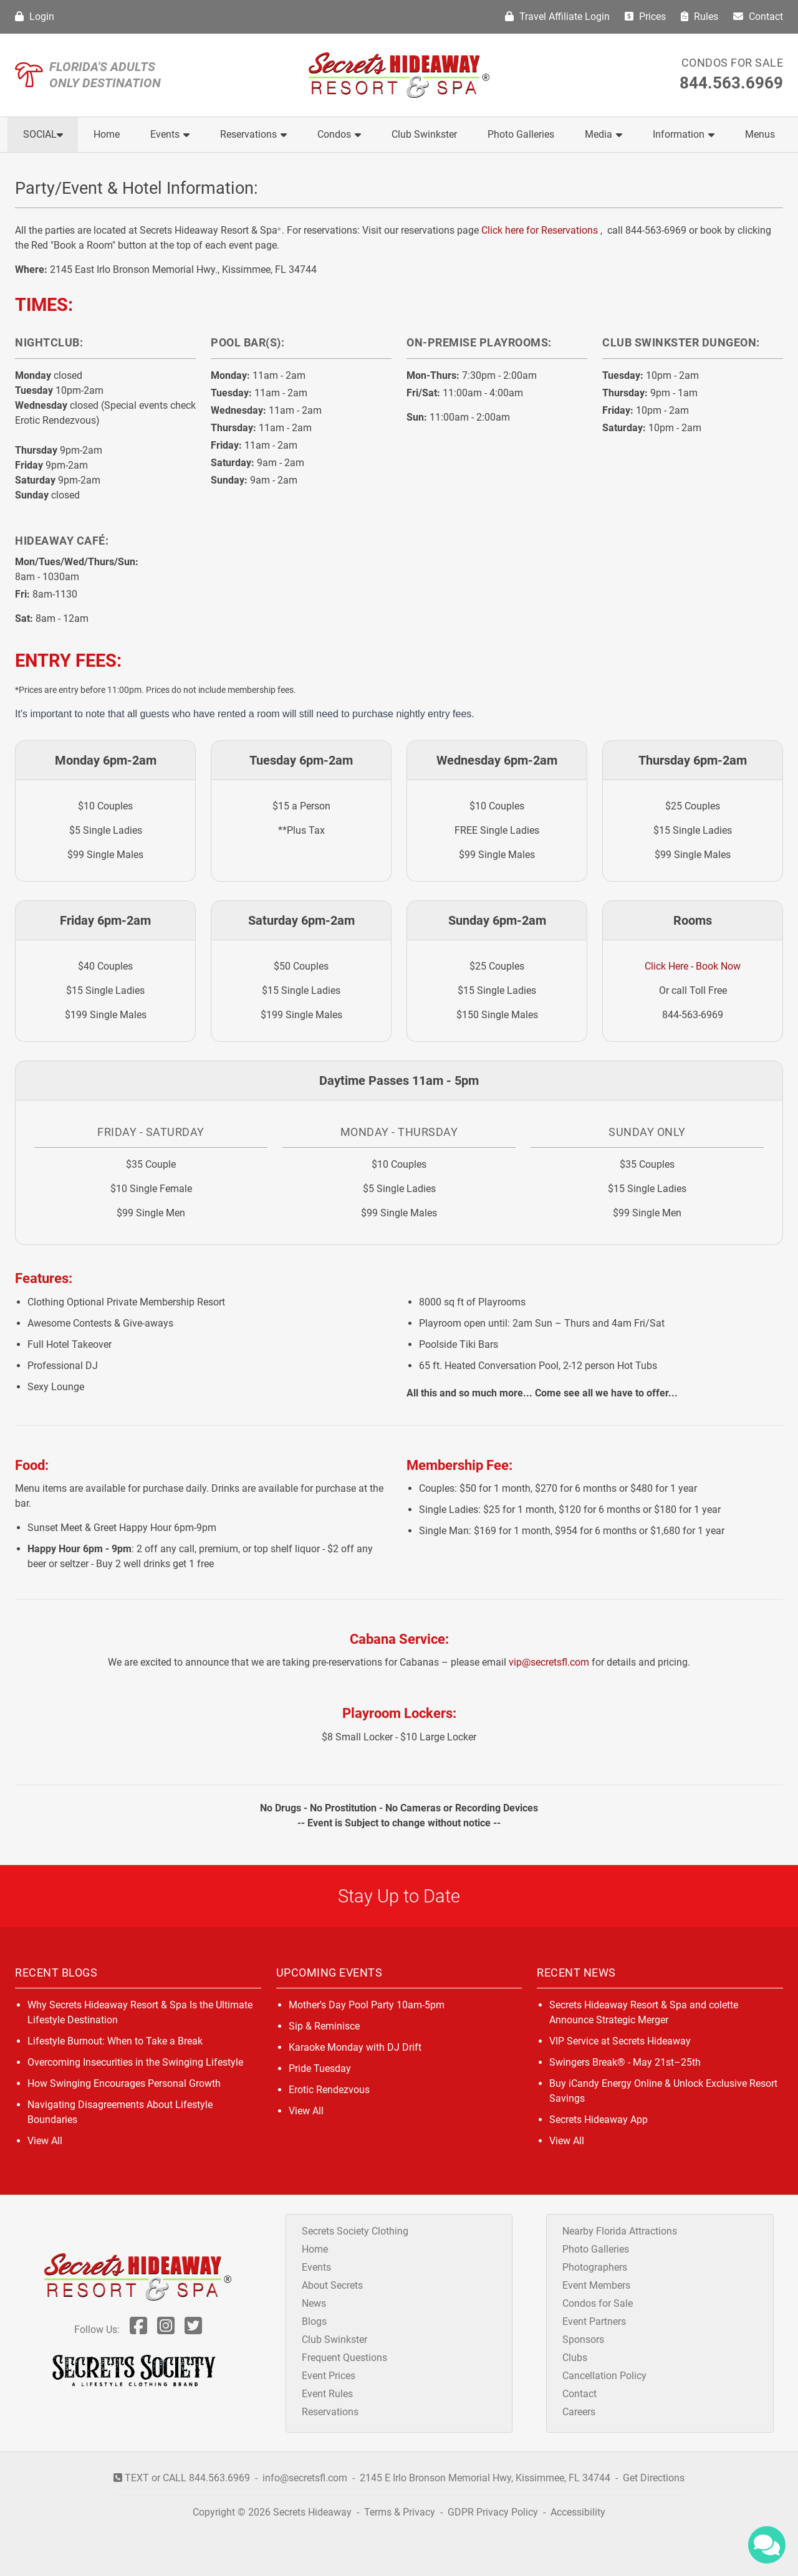 The width and height of the screenshot is (798, 2576). Describe the element at coordinates (166, 2329) in the screenshot. I see `[Follow Us On Inst]` at that location.